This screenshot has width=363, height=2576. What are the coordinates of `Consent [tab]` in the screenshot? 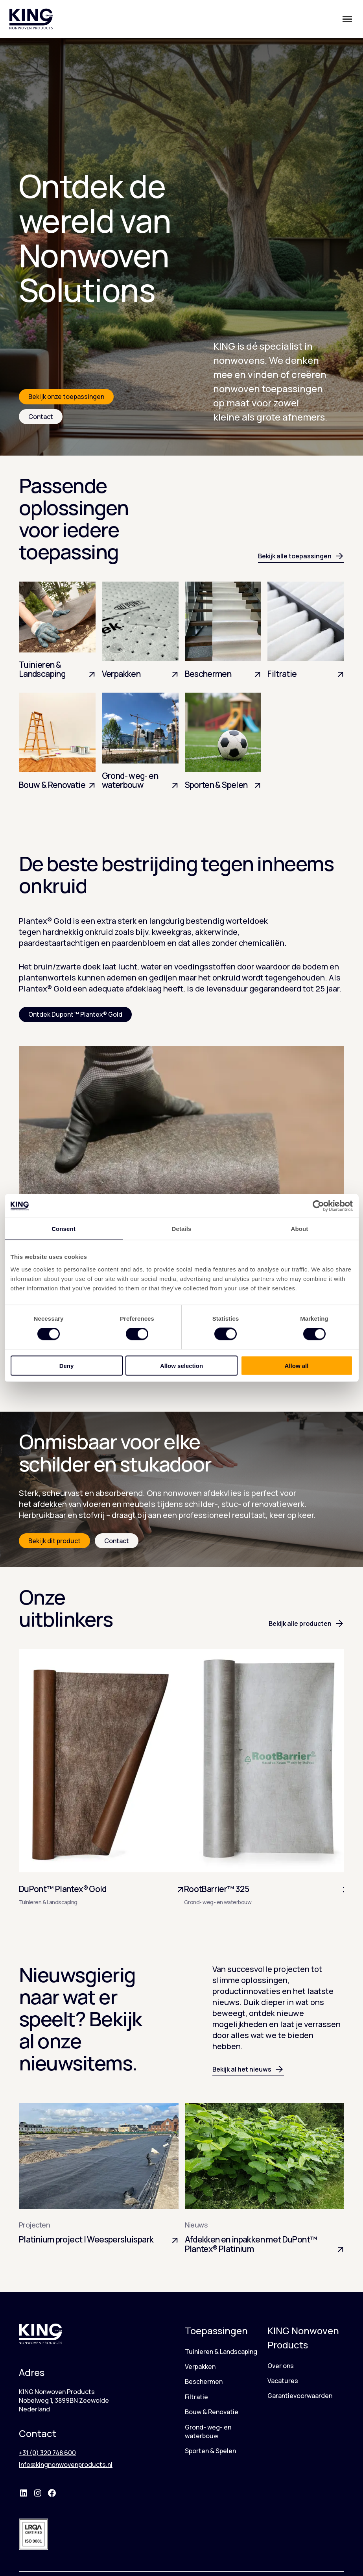 It's located at (64, 1228).